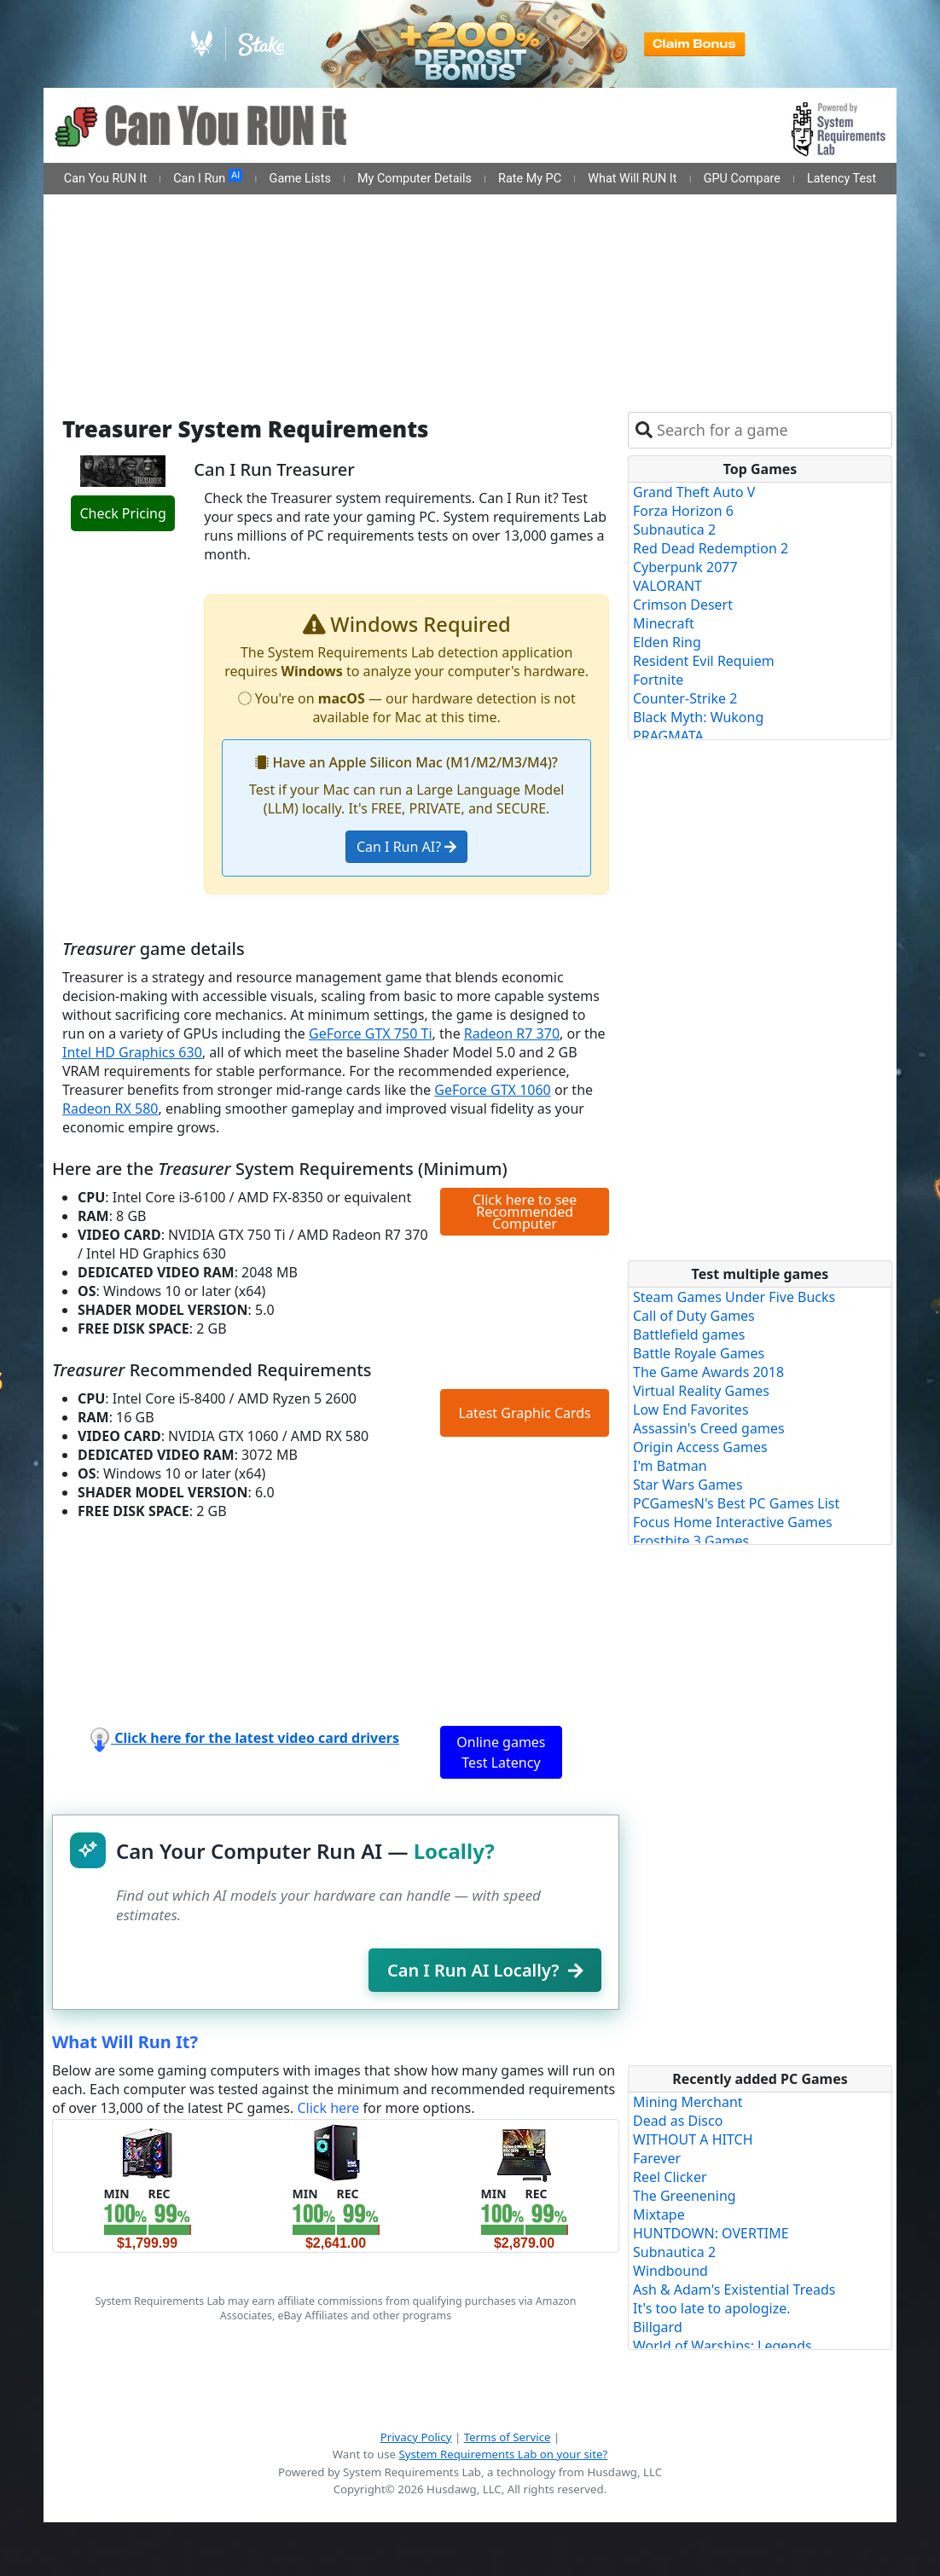 This screenshot has height=2576, width=940. What do you see at coordinates (710, 548) in the screenshot?
I see `Red Dead Redemption 2` at bounding box center [710, 548].